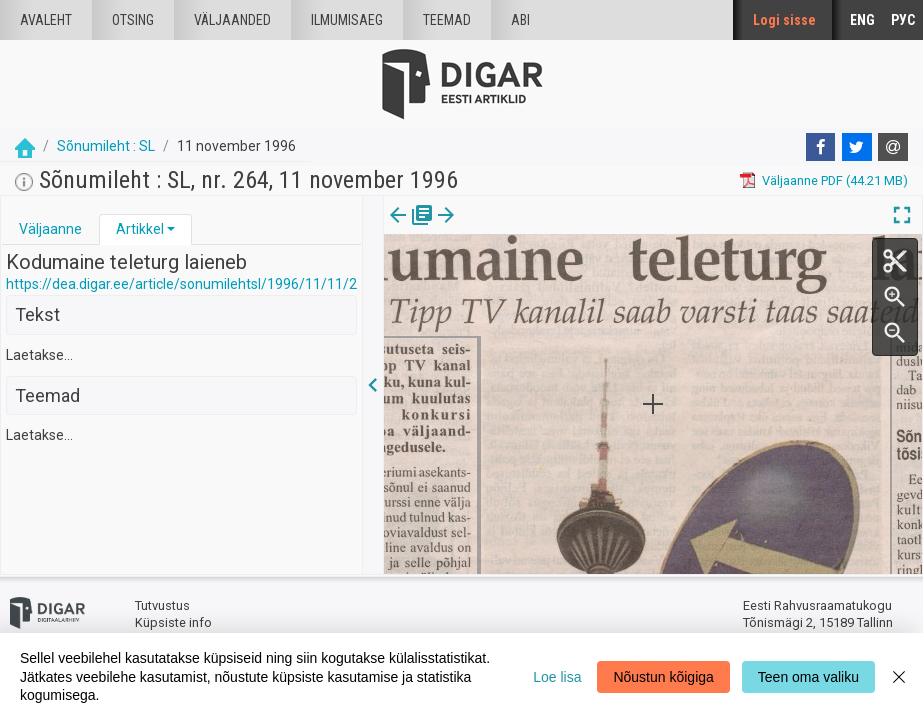 The height and width of the screenshot is (720, 923). I want to click on Otsing, so click(133, 20).